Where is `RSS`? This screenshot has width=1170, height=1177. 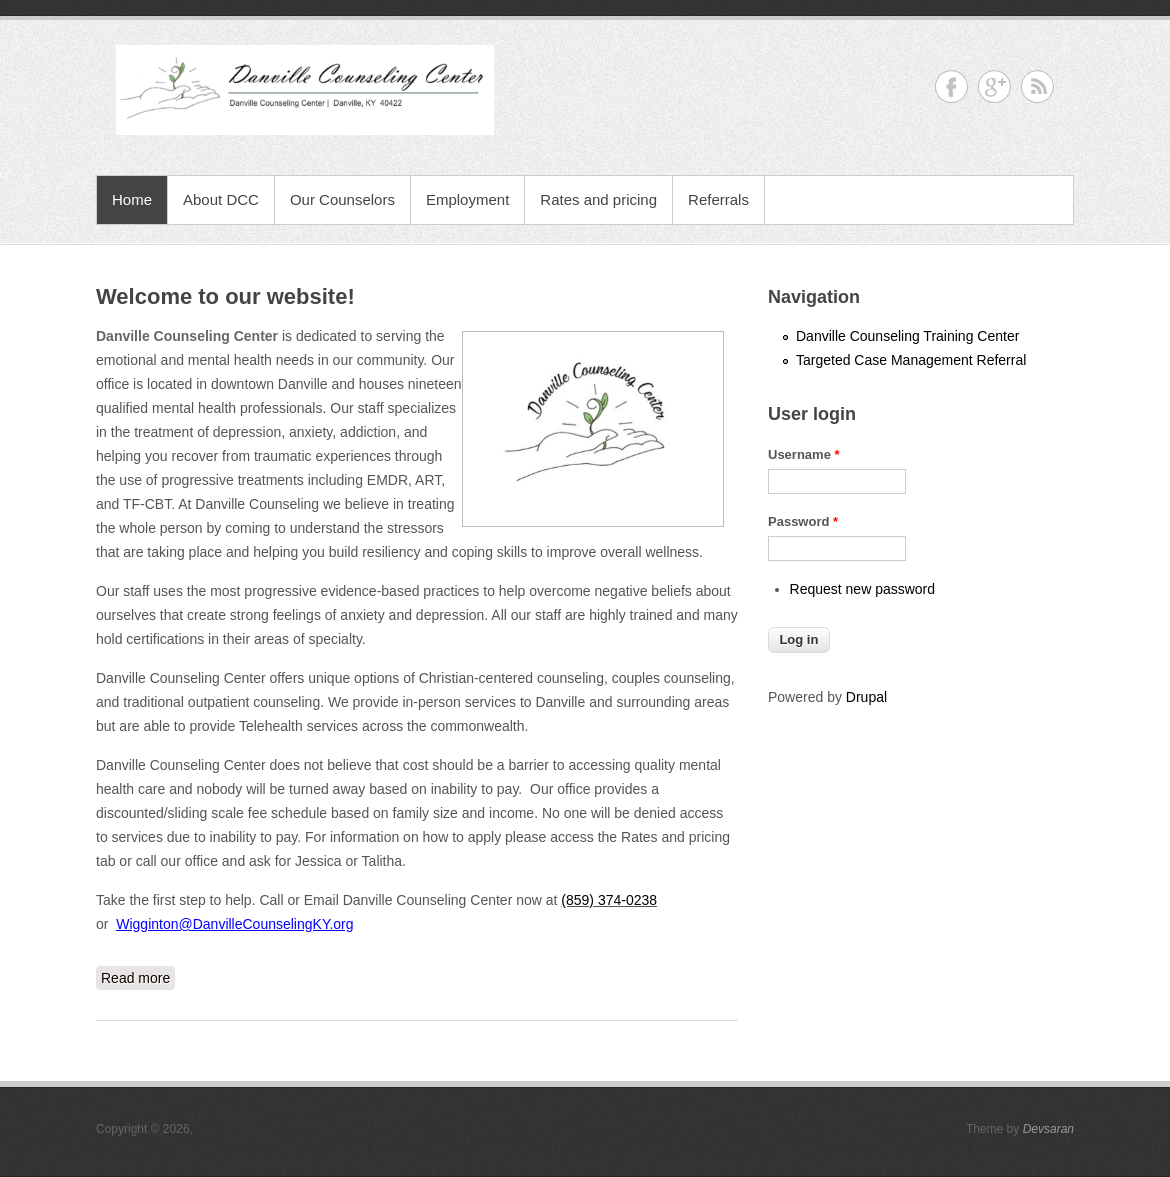 RSS is located at coordinates (1037, 86).